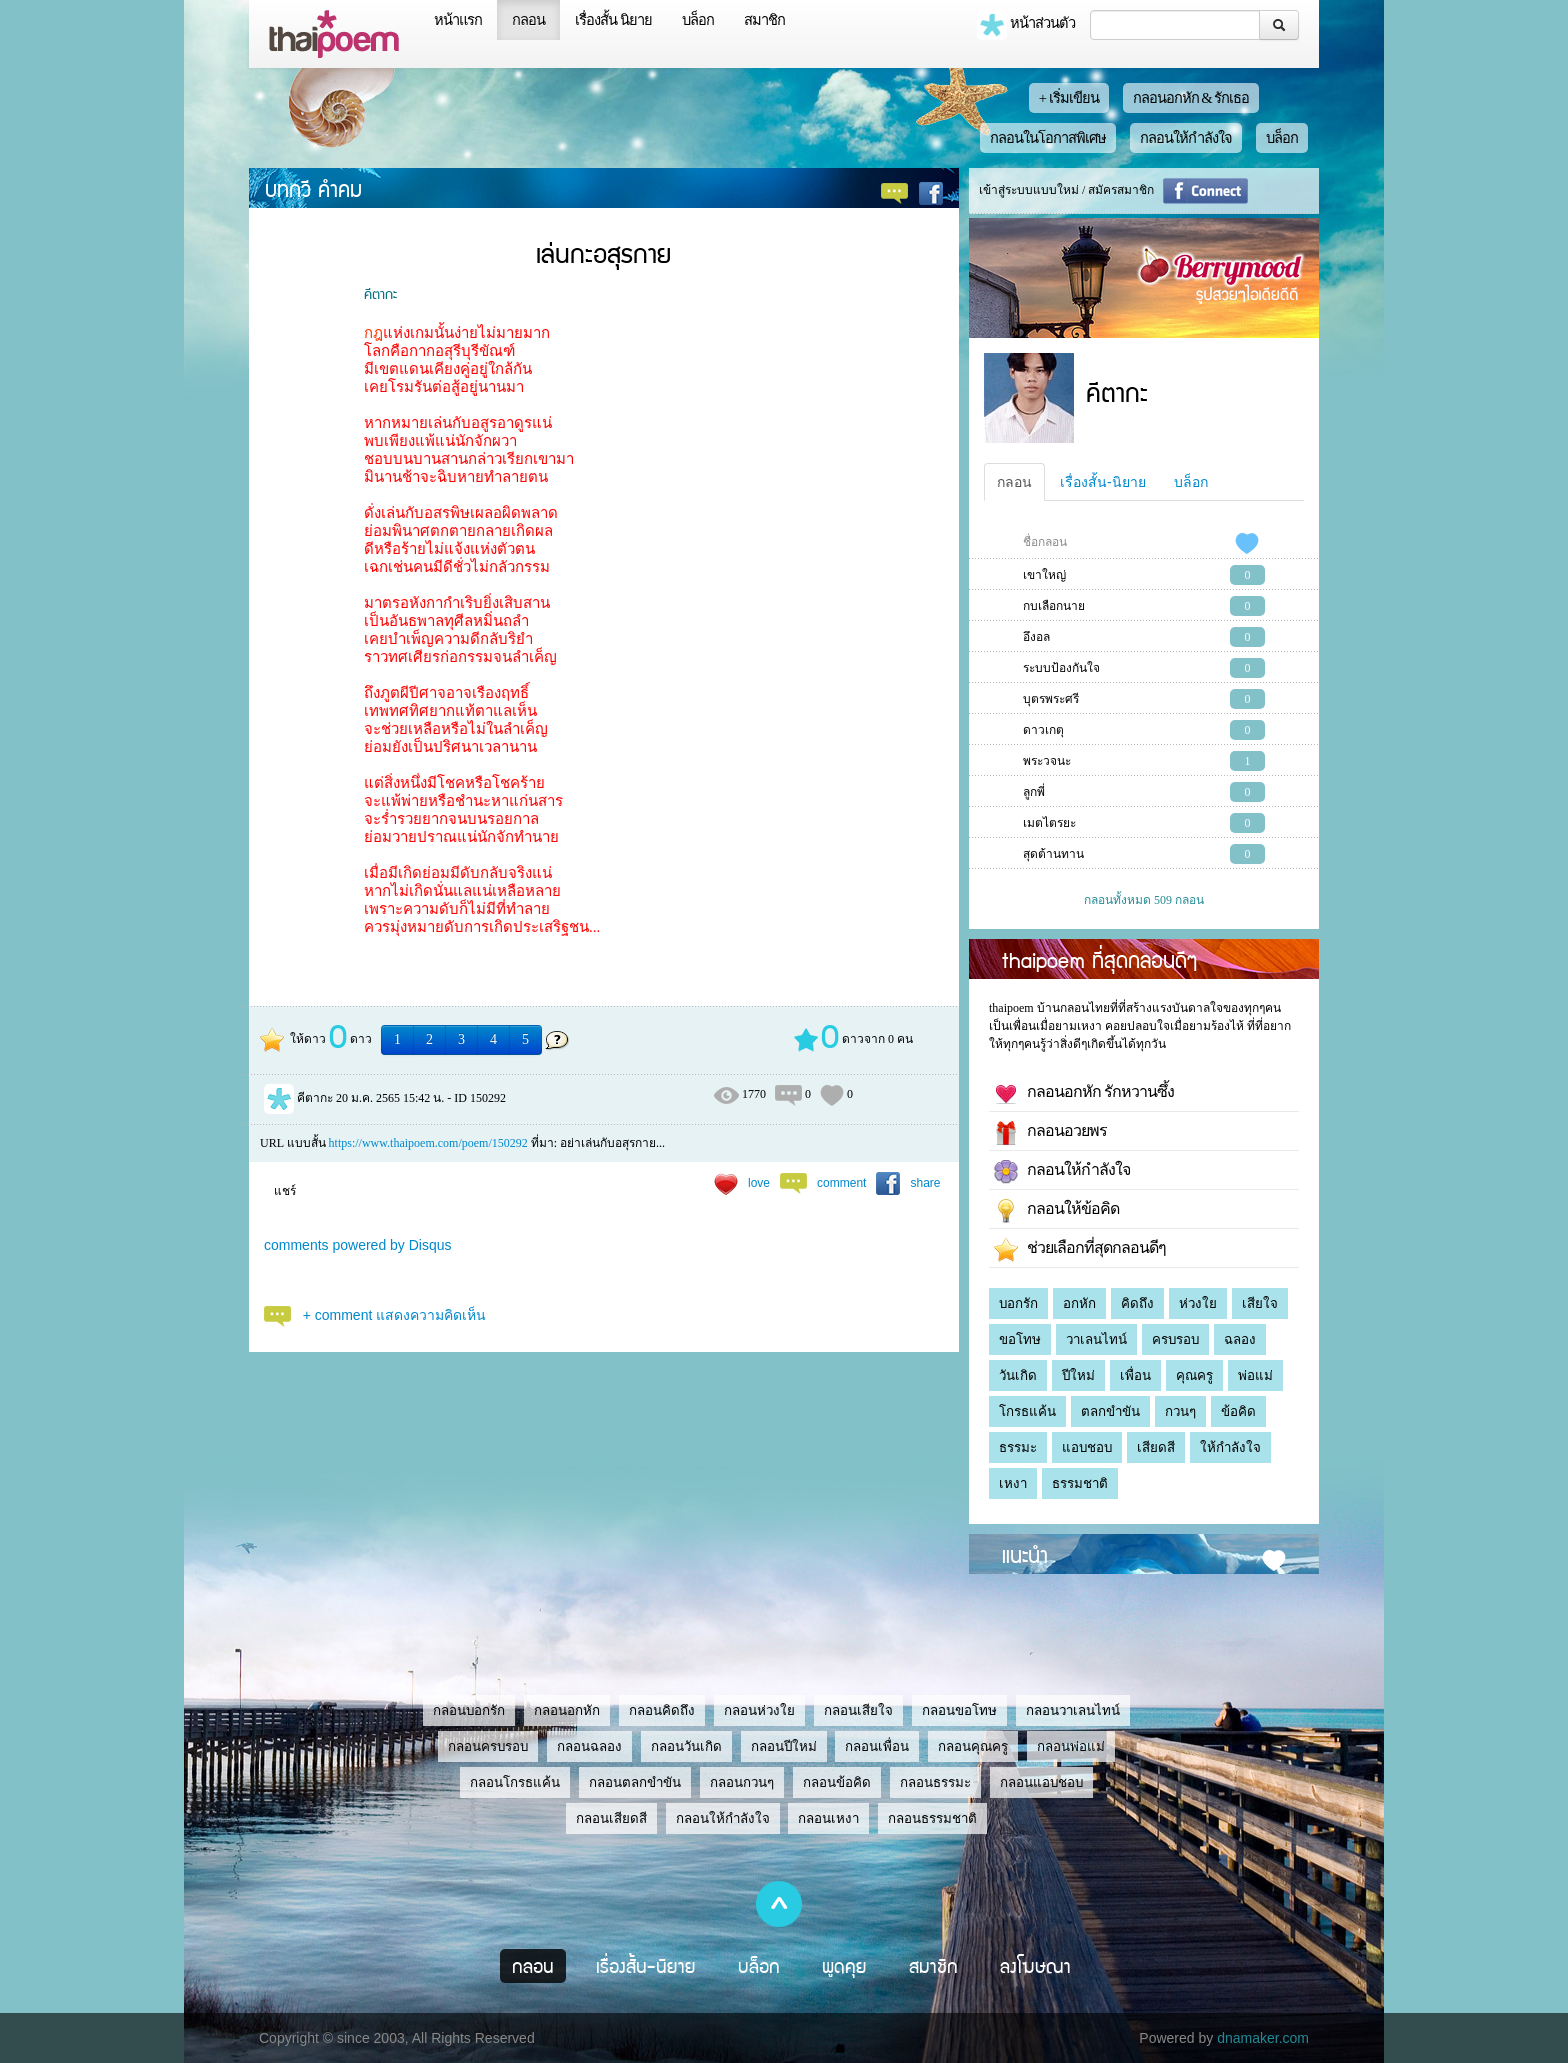 The height and width of the screenshot is (2063, 1568). Describe the element at coordinates (1110, 1411) in the screenshot. I see `ตลกขำขัน` at that location.